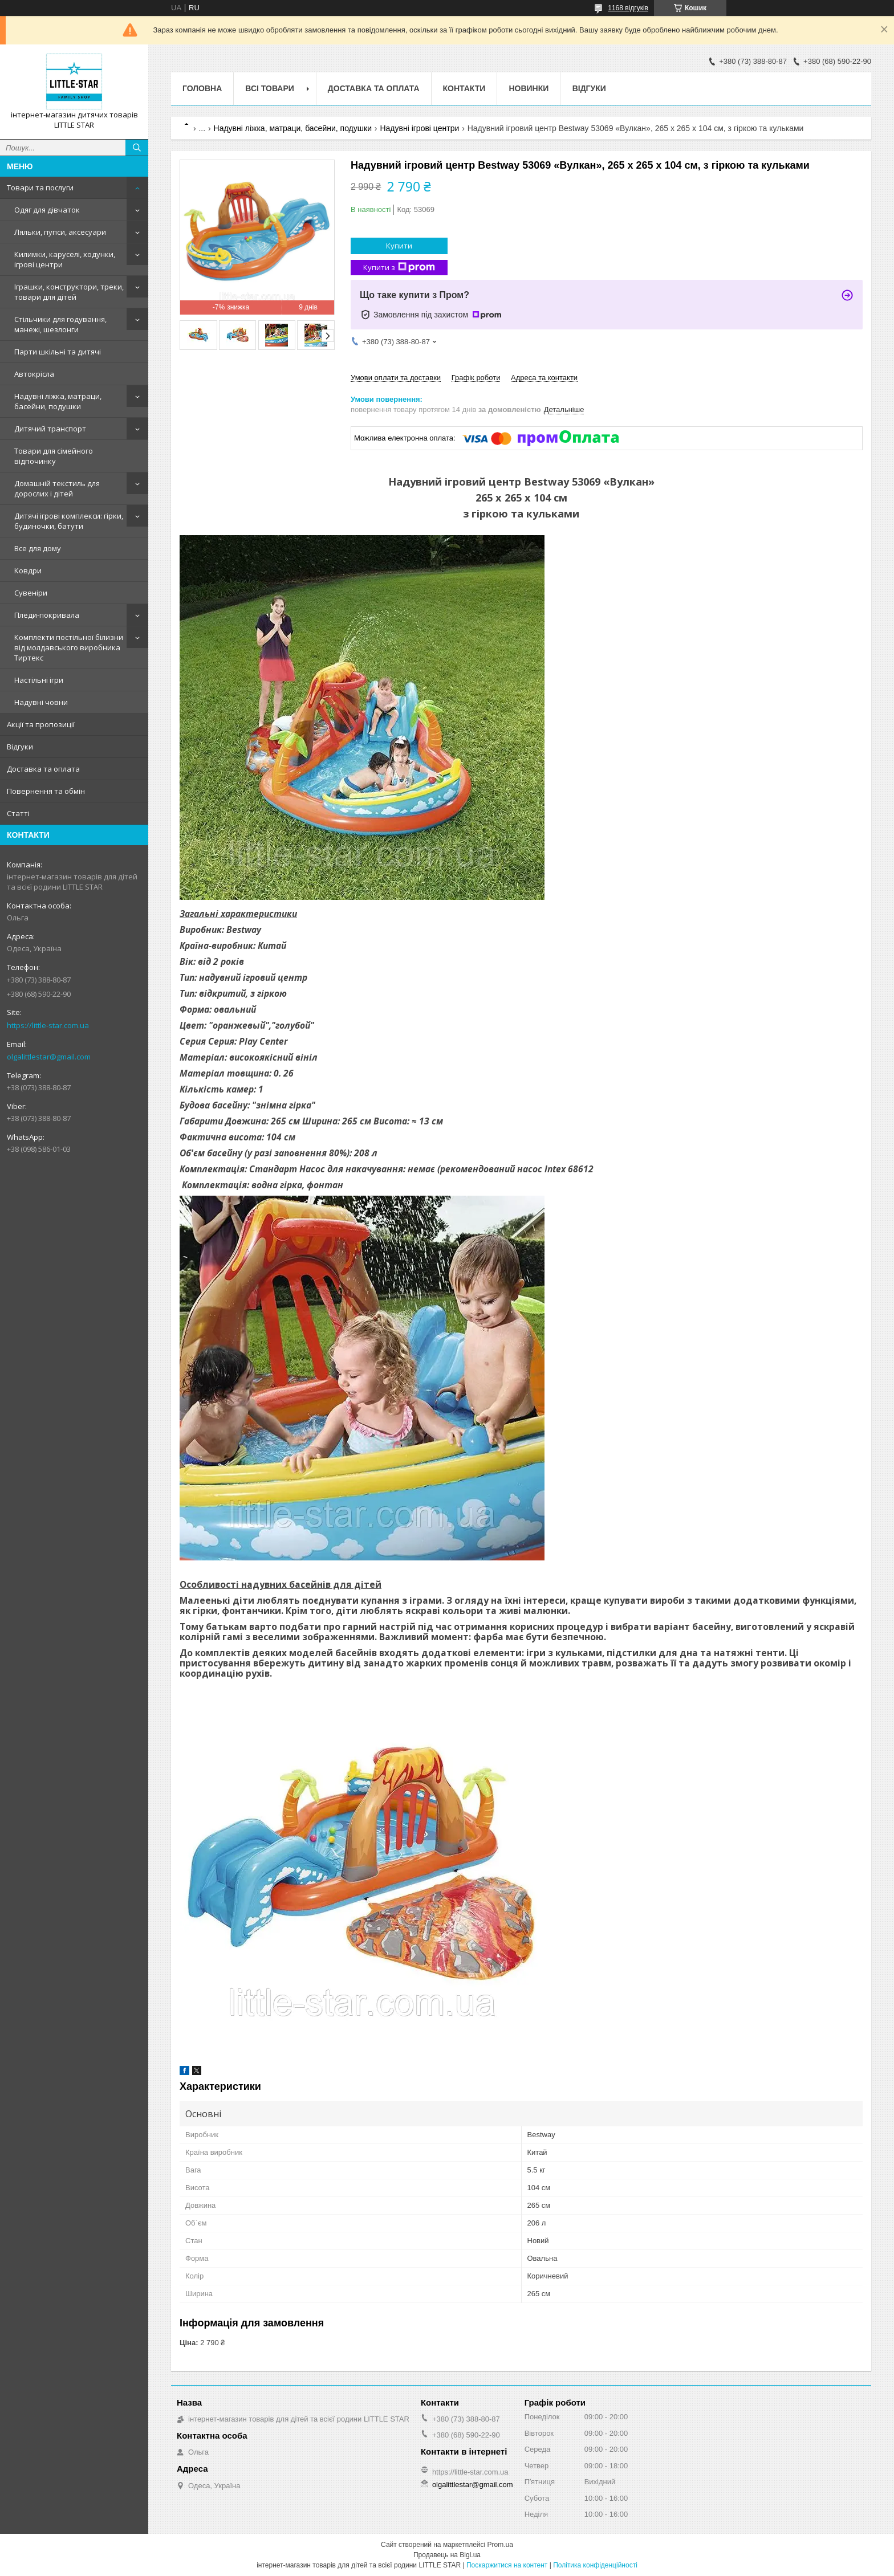  Describe the element at coordinates (60, 324) in the screenshot. I see `Стільчики для годування, манежі, шезлонги` at that location.